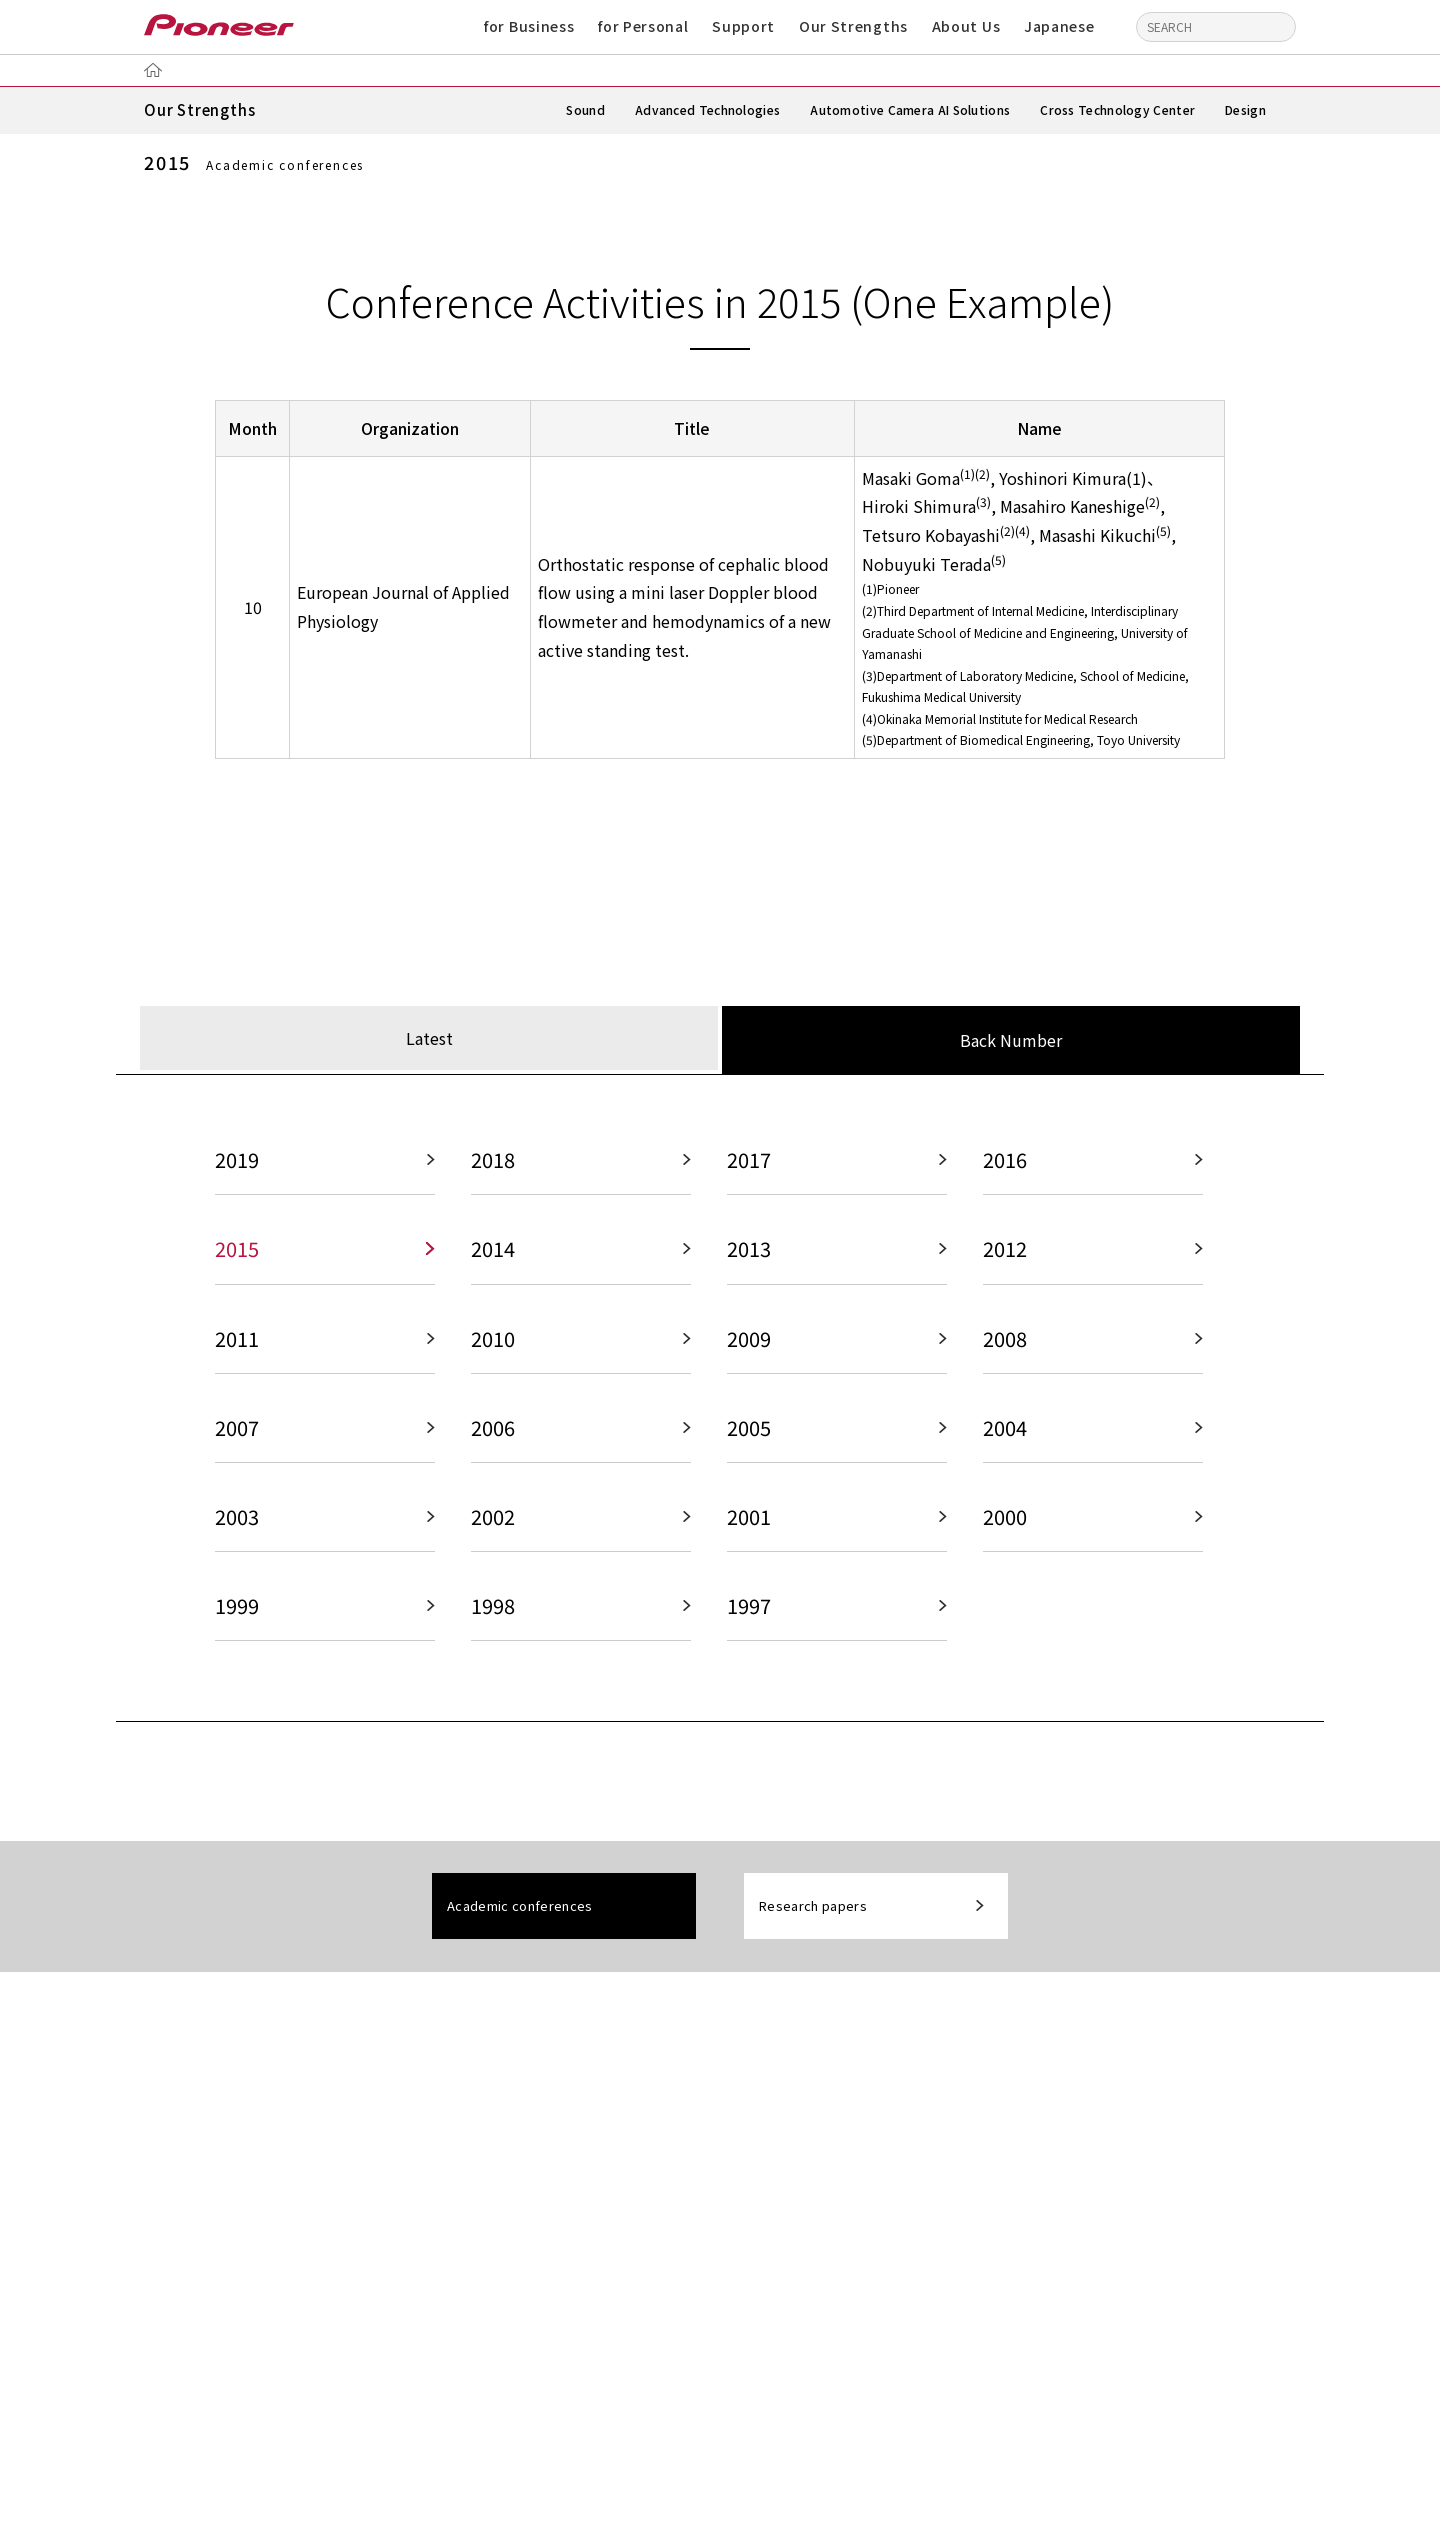 This screenshot has width=1440, height=2524. I want to click on 2017, so click(749, 1164).